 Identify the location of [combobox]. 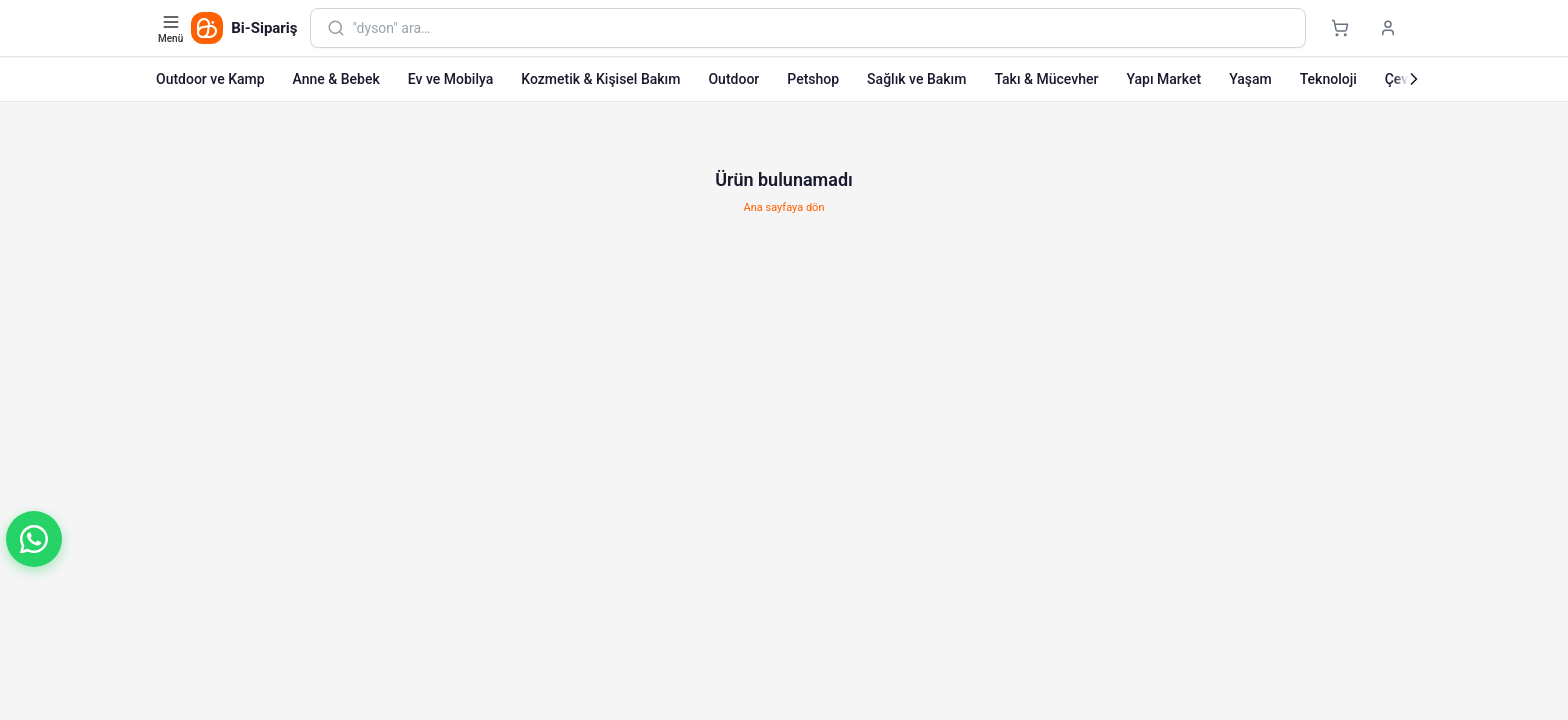
(821, 28).